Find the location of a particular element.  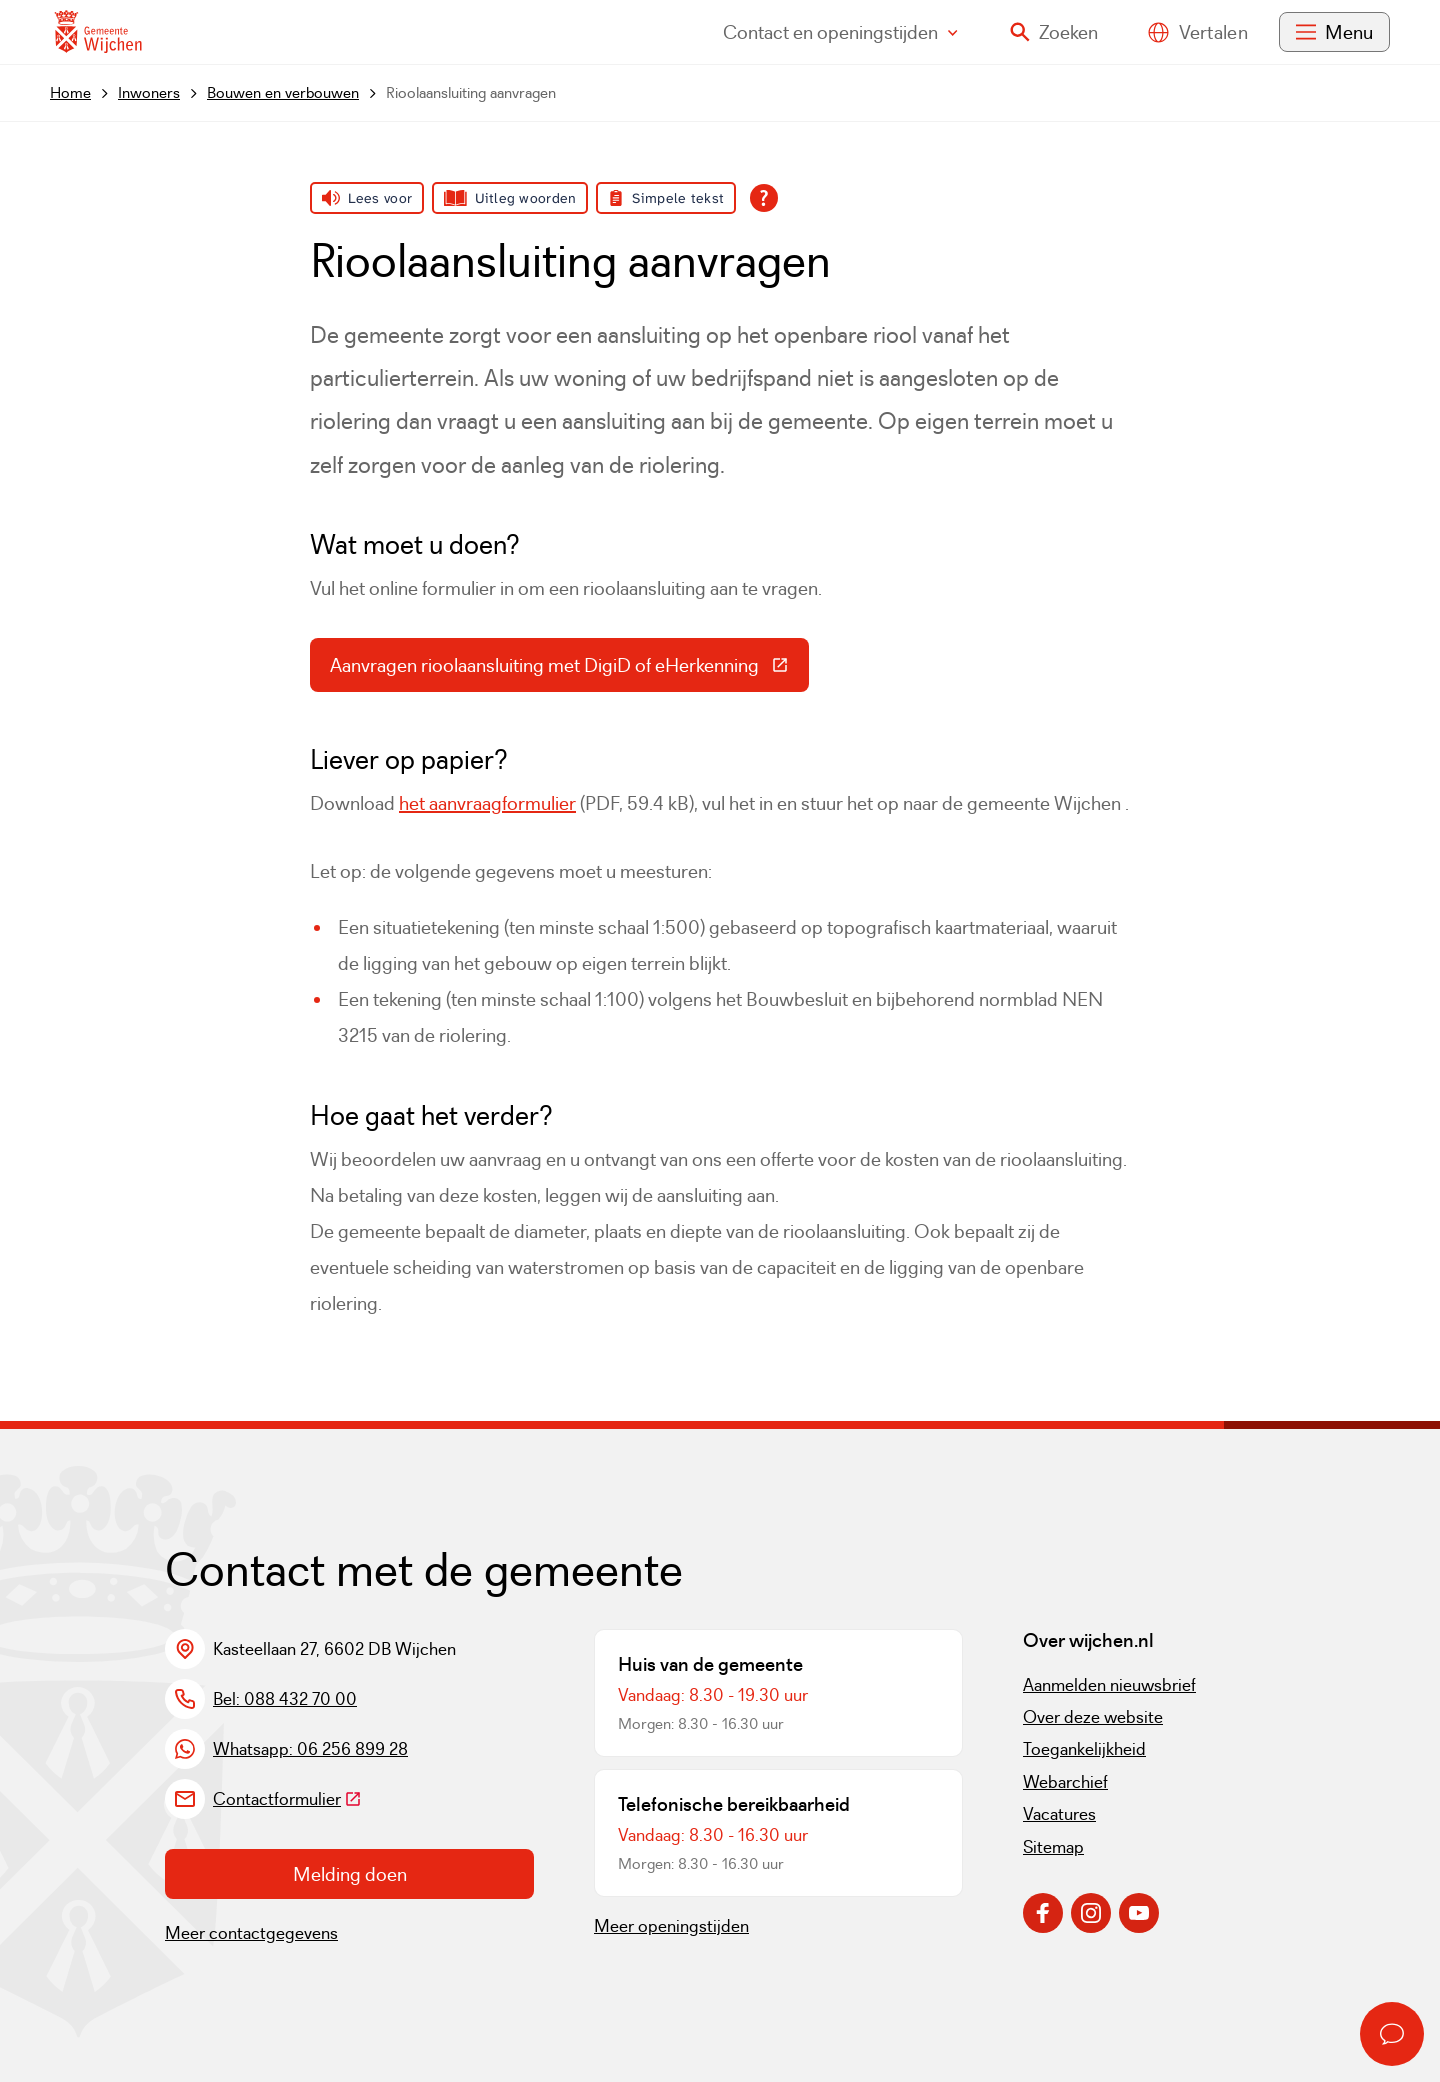

het aanvraagformulier is located at coordinates (487, 803).